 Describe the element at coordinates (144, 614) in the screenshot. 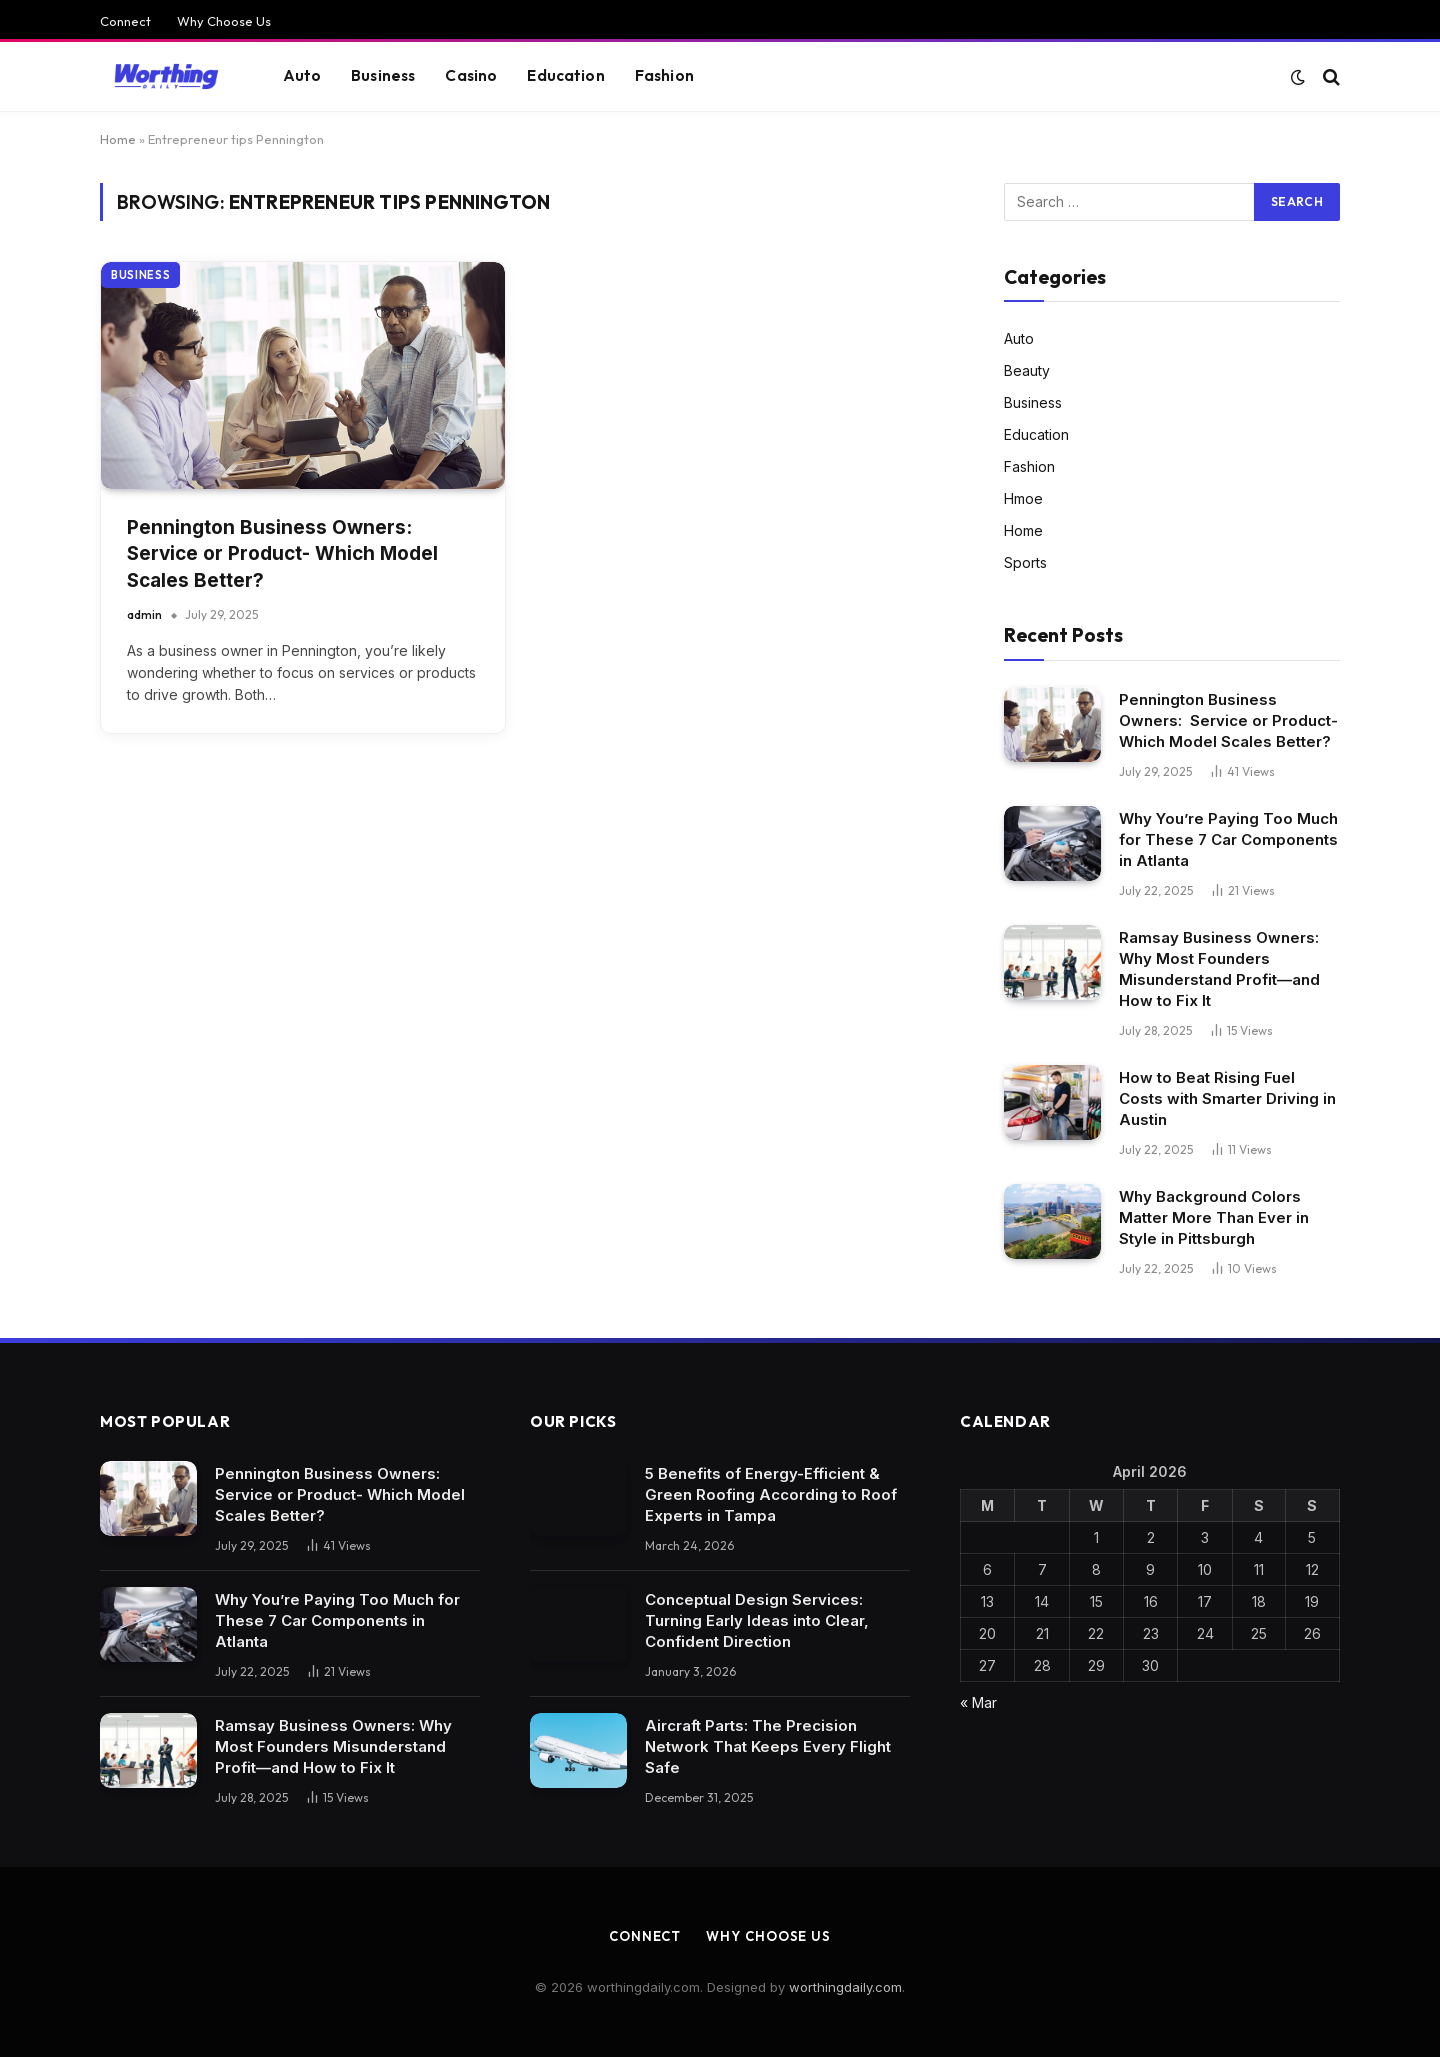

I see `admin` at that location.